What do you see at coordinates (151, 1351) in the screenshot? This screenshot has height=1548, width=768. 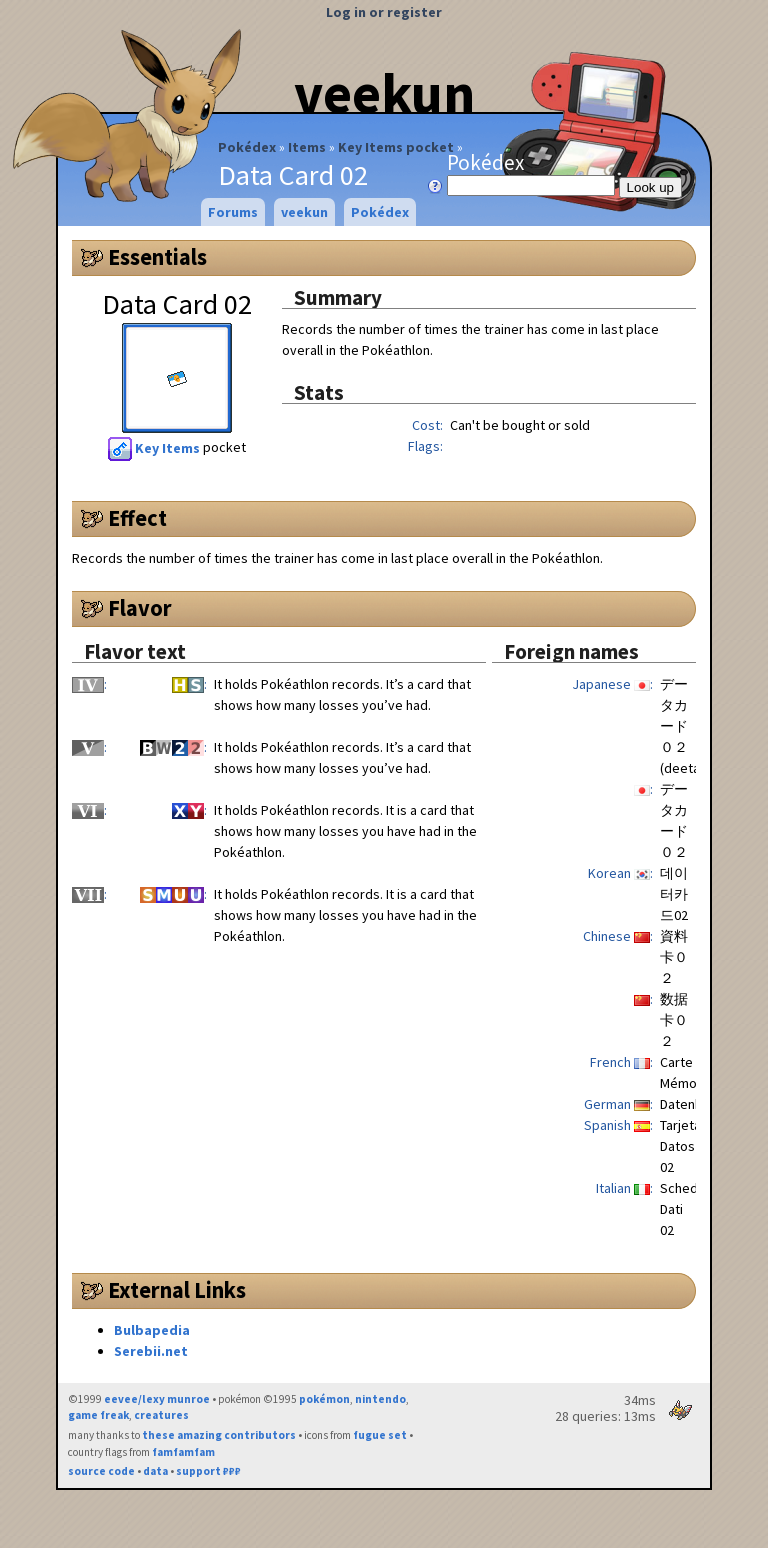 I see `Serebii.net` at bounding box center [151, 1351].